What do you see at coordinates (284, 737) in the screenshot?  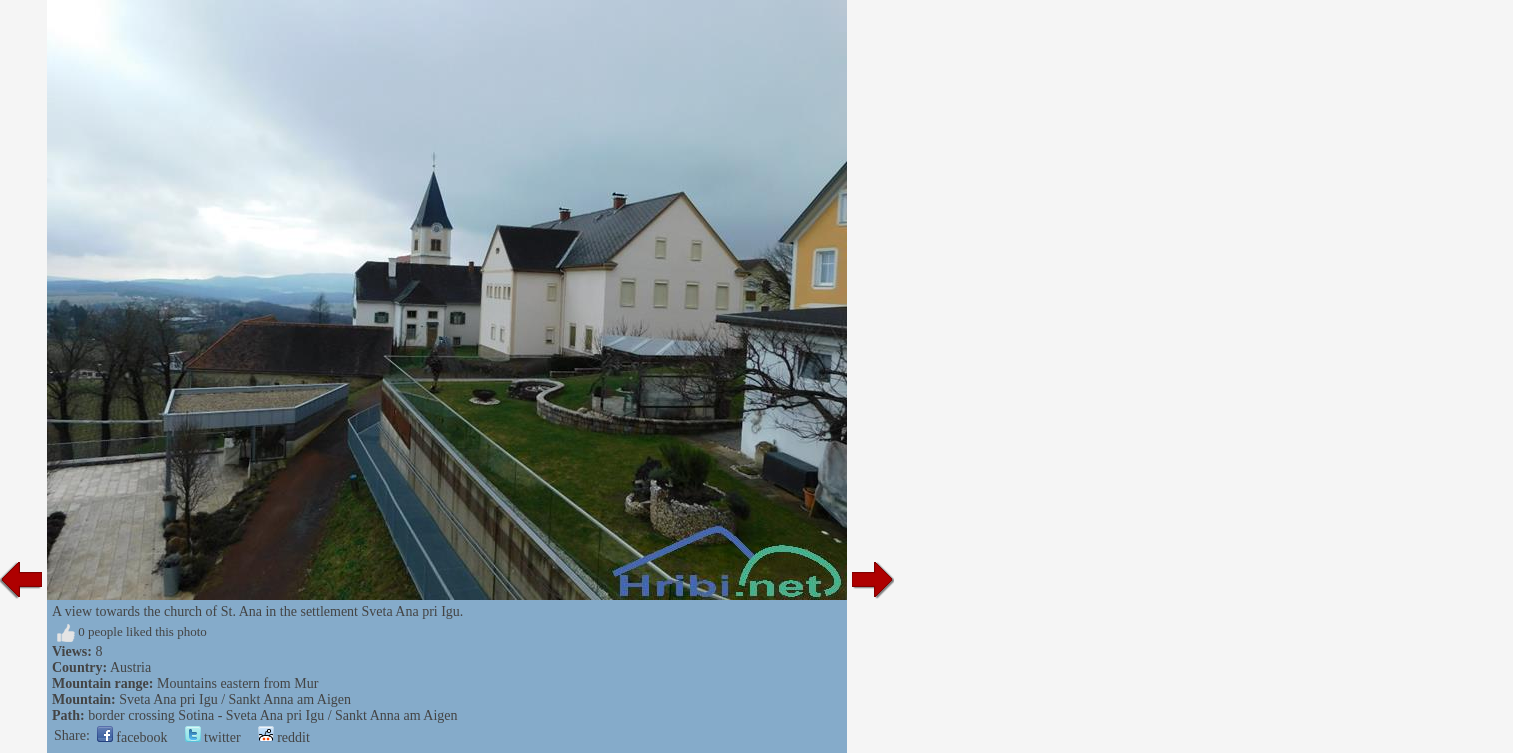 I see `reddit` at bounding box center [284, 737].